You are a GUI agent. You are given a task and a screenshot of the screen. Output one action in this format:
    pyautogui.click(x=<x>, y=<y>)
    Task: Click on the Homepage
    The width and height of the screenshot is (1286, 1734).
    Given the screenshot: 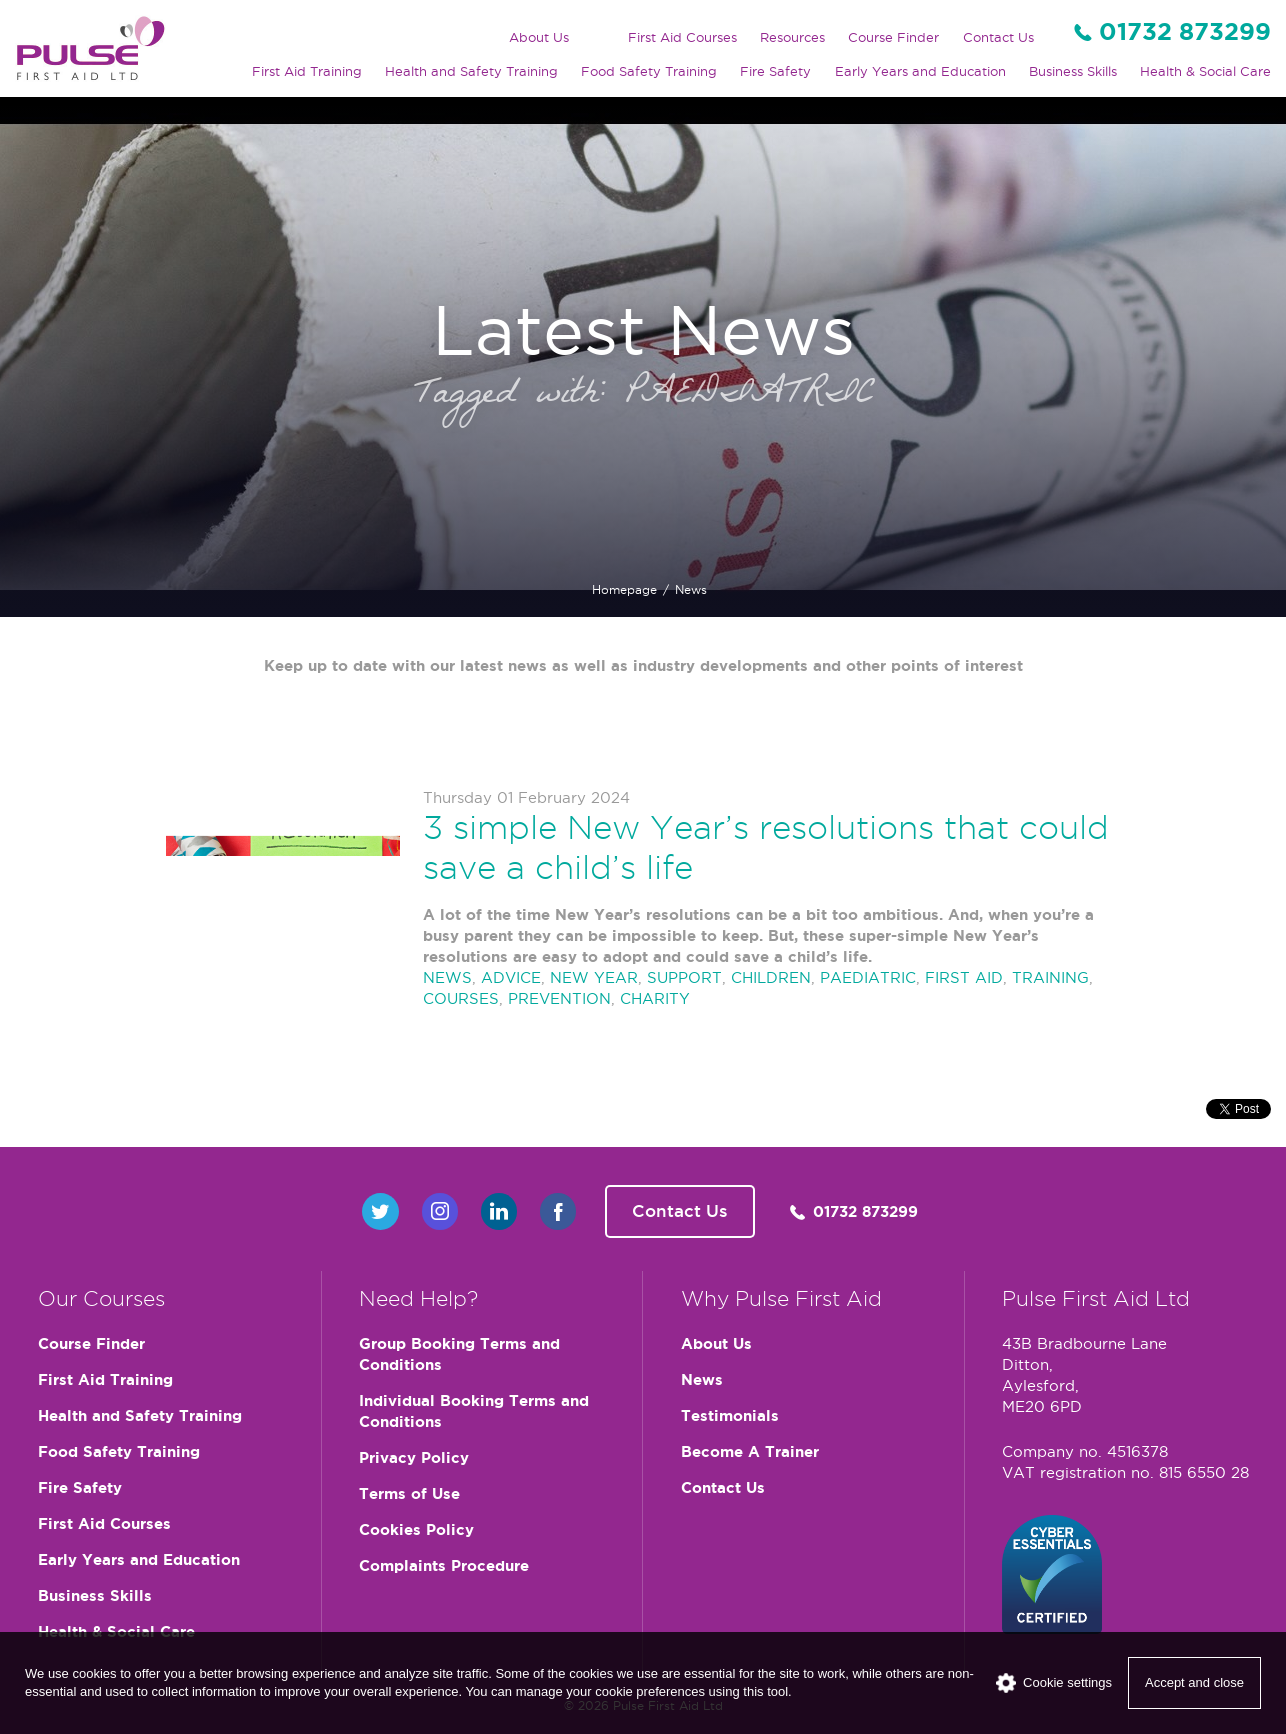 What is the action you would take?
    pyautogui.click(x=624, y=589)
    